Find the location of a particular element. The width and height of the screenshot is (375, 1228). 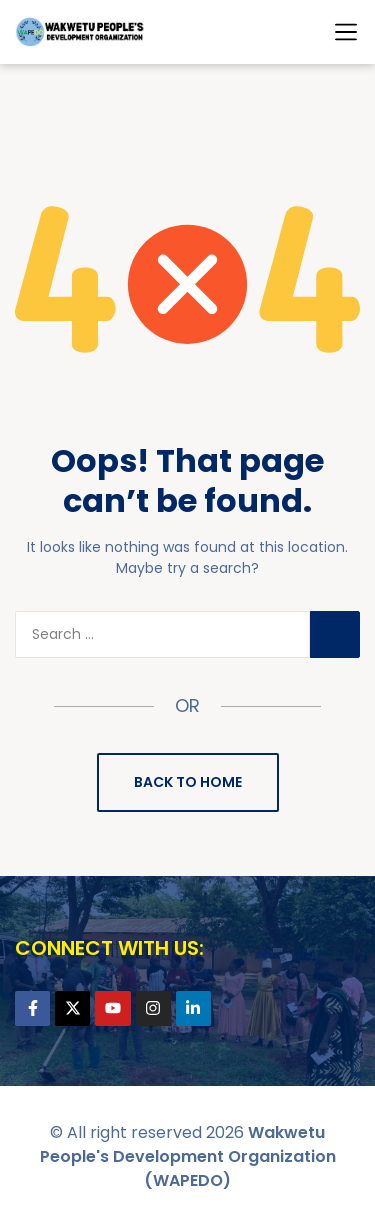

Back to Home is located at coordinates (188, 782).